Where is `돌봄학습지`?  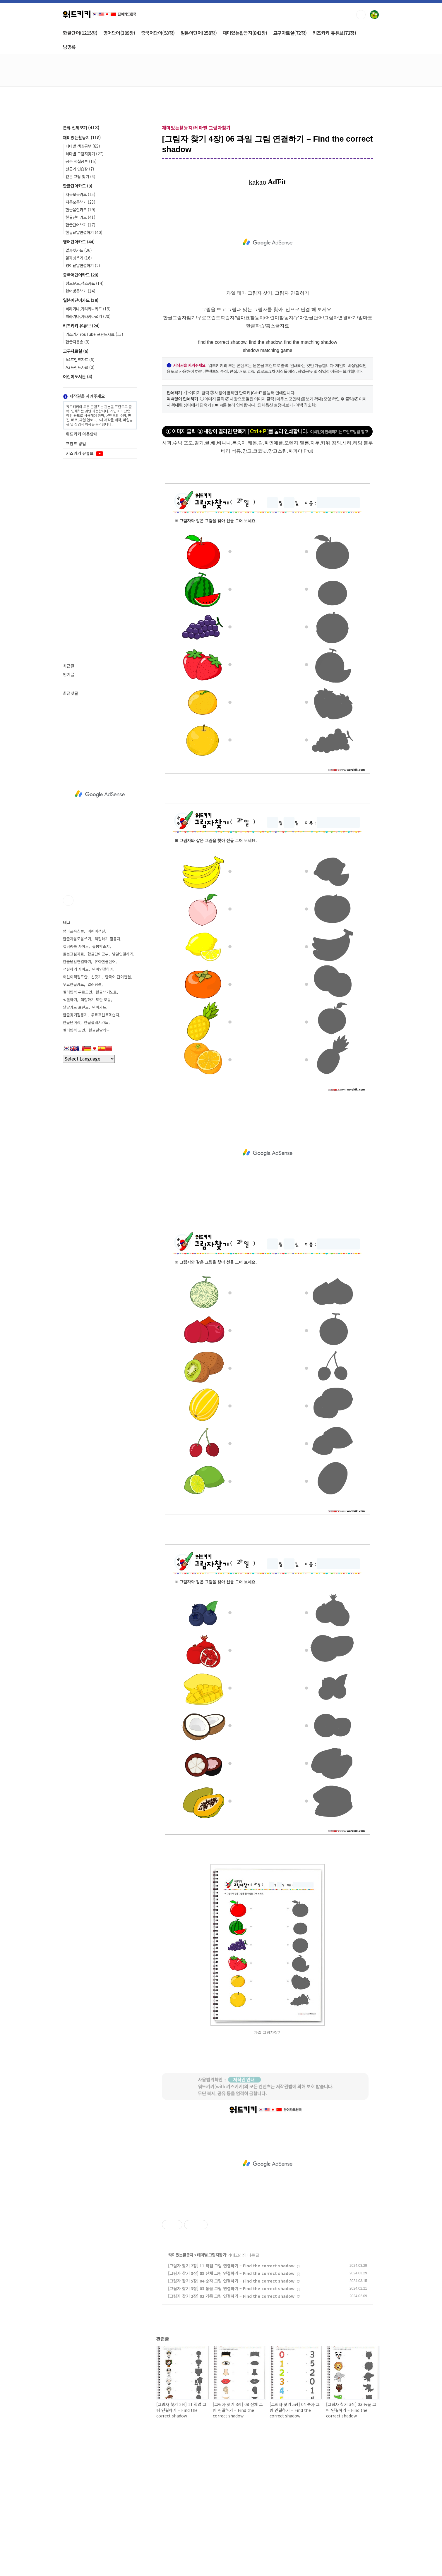 돌봄학습지 is located at coordinates (101, 946).